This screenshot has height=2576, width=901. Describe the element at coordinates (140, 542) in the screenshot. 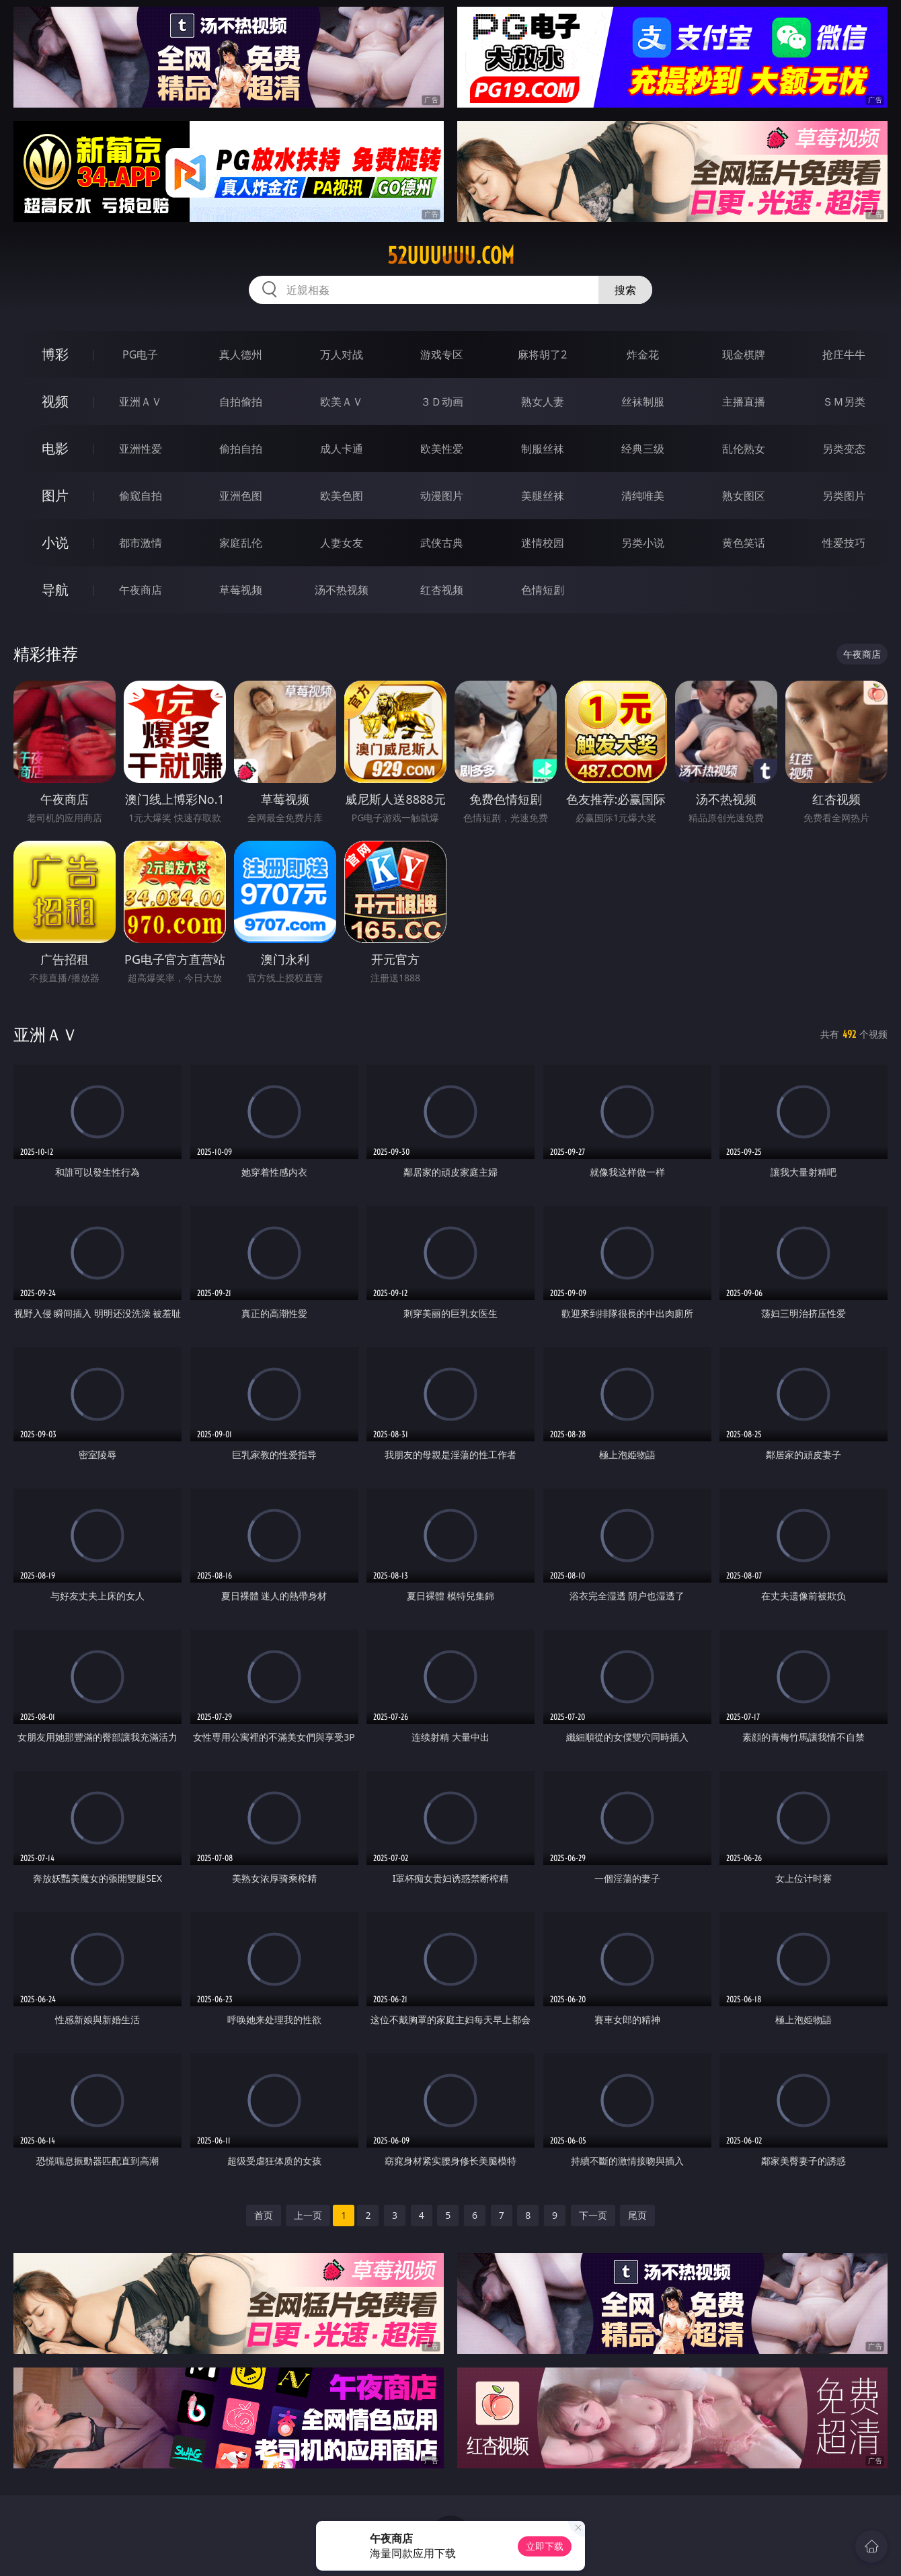

I see `都市激情` at that location.